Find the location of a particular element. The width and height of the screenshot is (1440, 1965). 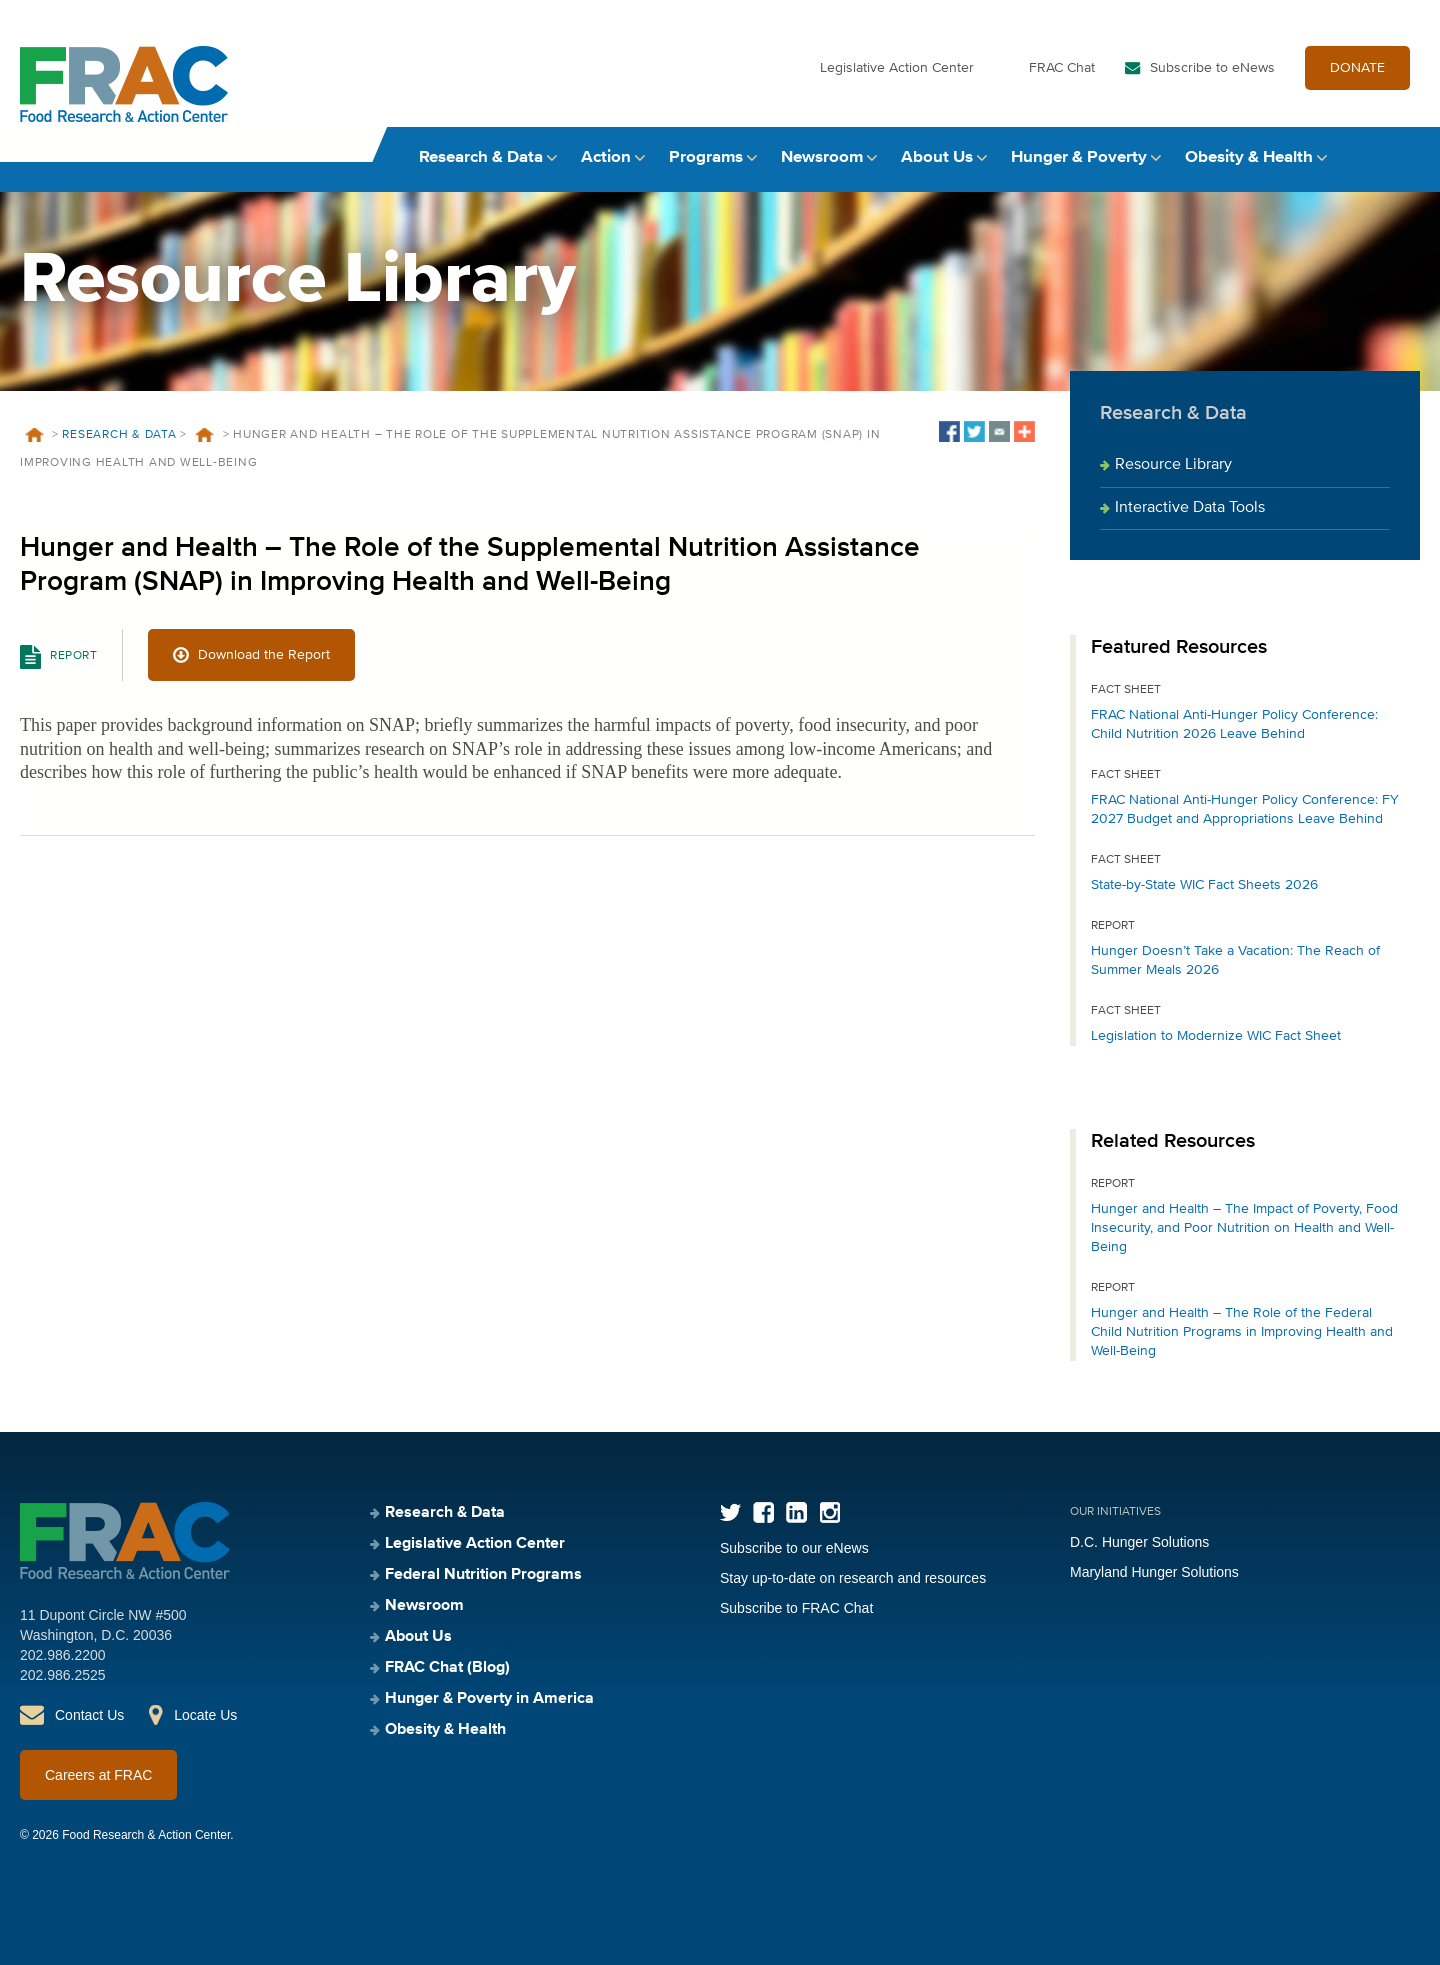

Instagram is located at coordinates (829, 1512).